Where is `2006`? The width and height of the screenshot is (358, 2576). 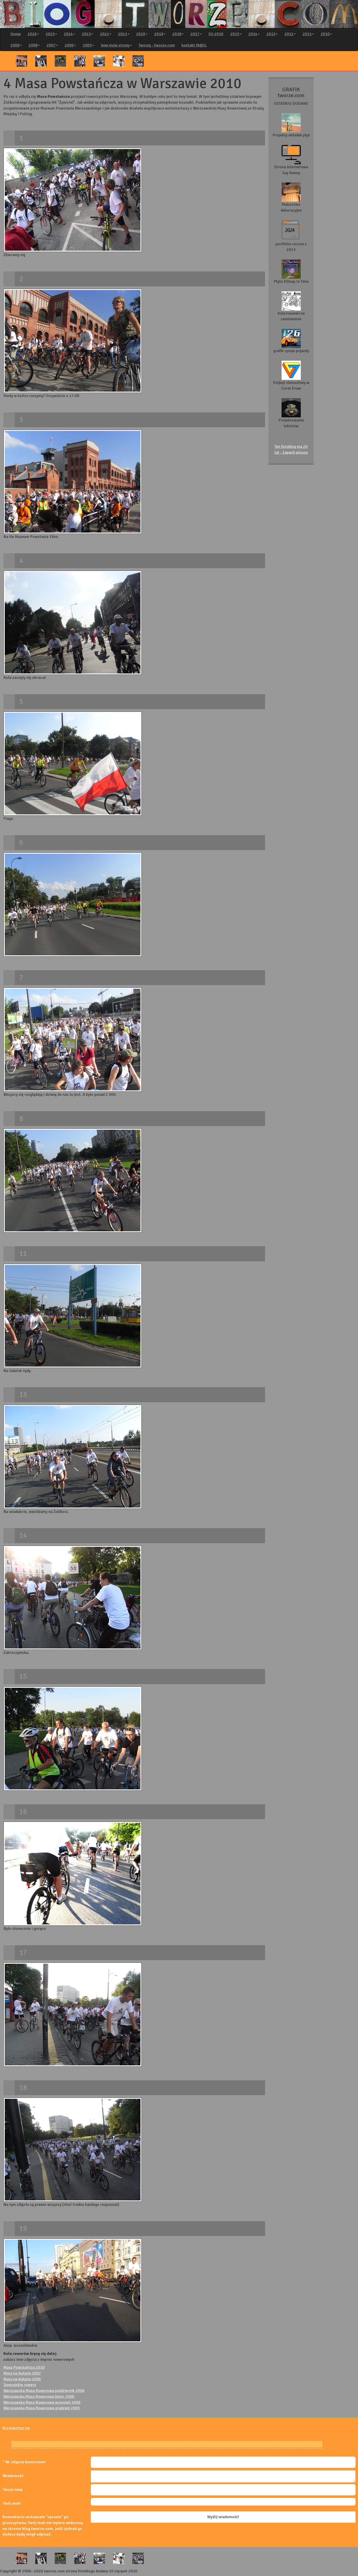 2006 is located at coordinates (70, 45).